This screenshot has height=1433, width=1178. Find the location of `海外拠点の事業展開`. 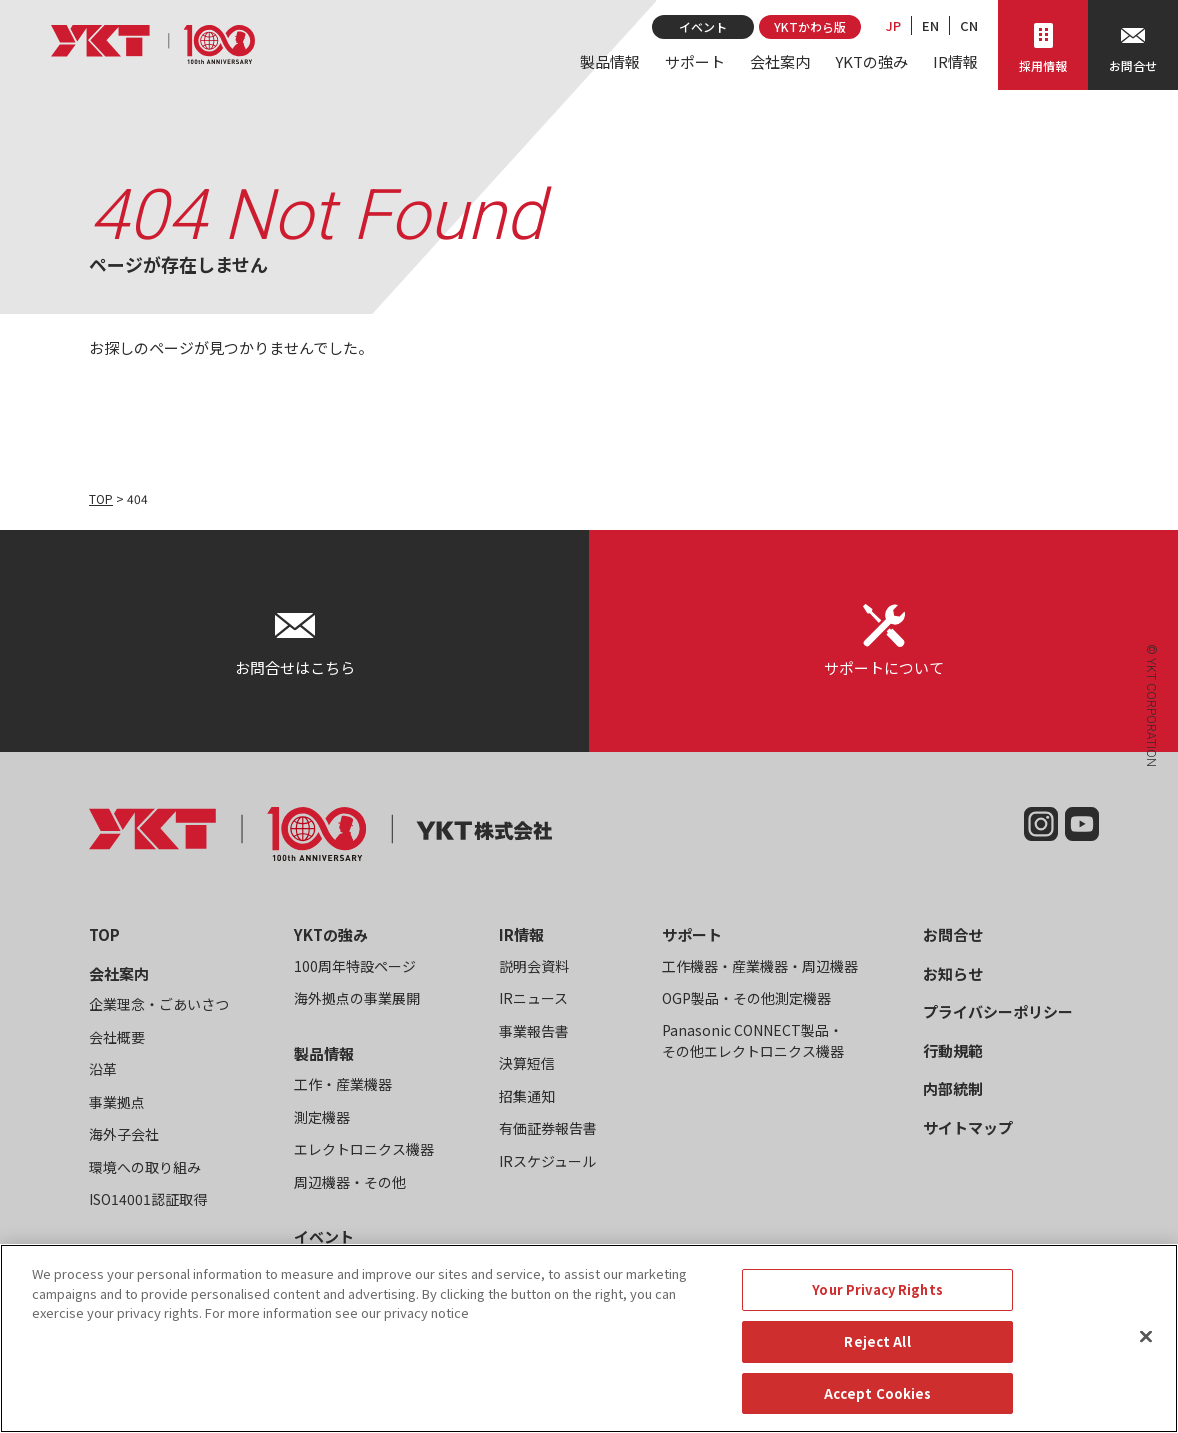

海外拠点の事業展開 is located at coordinates (357, 998).